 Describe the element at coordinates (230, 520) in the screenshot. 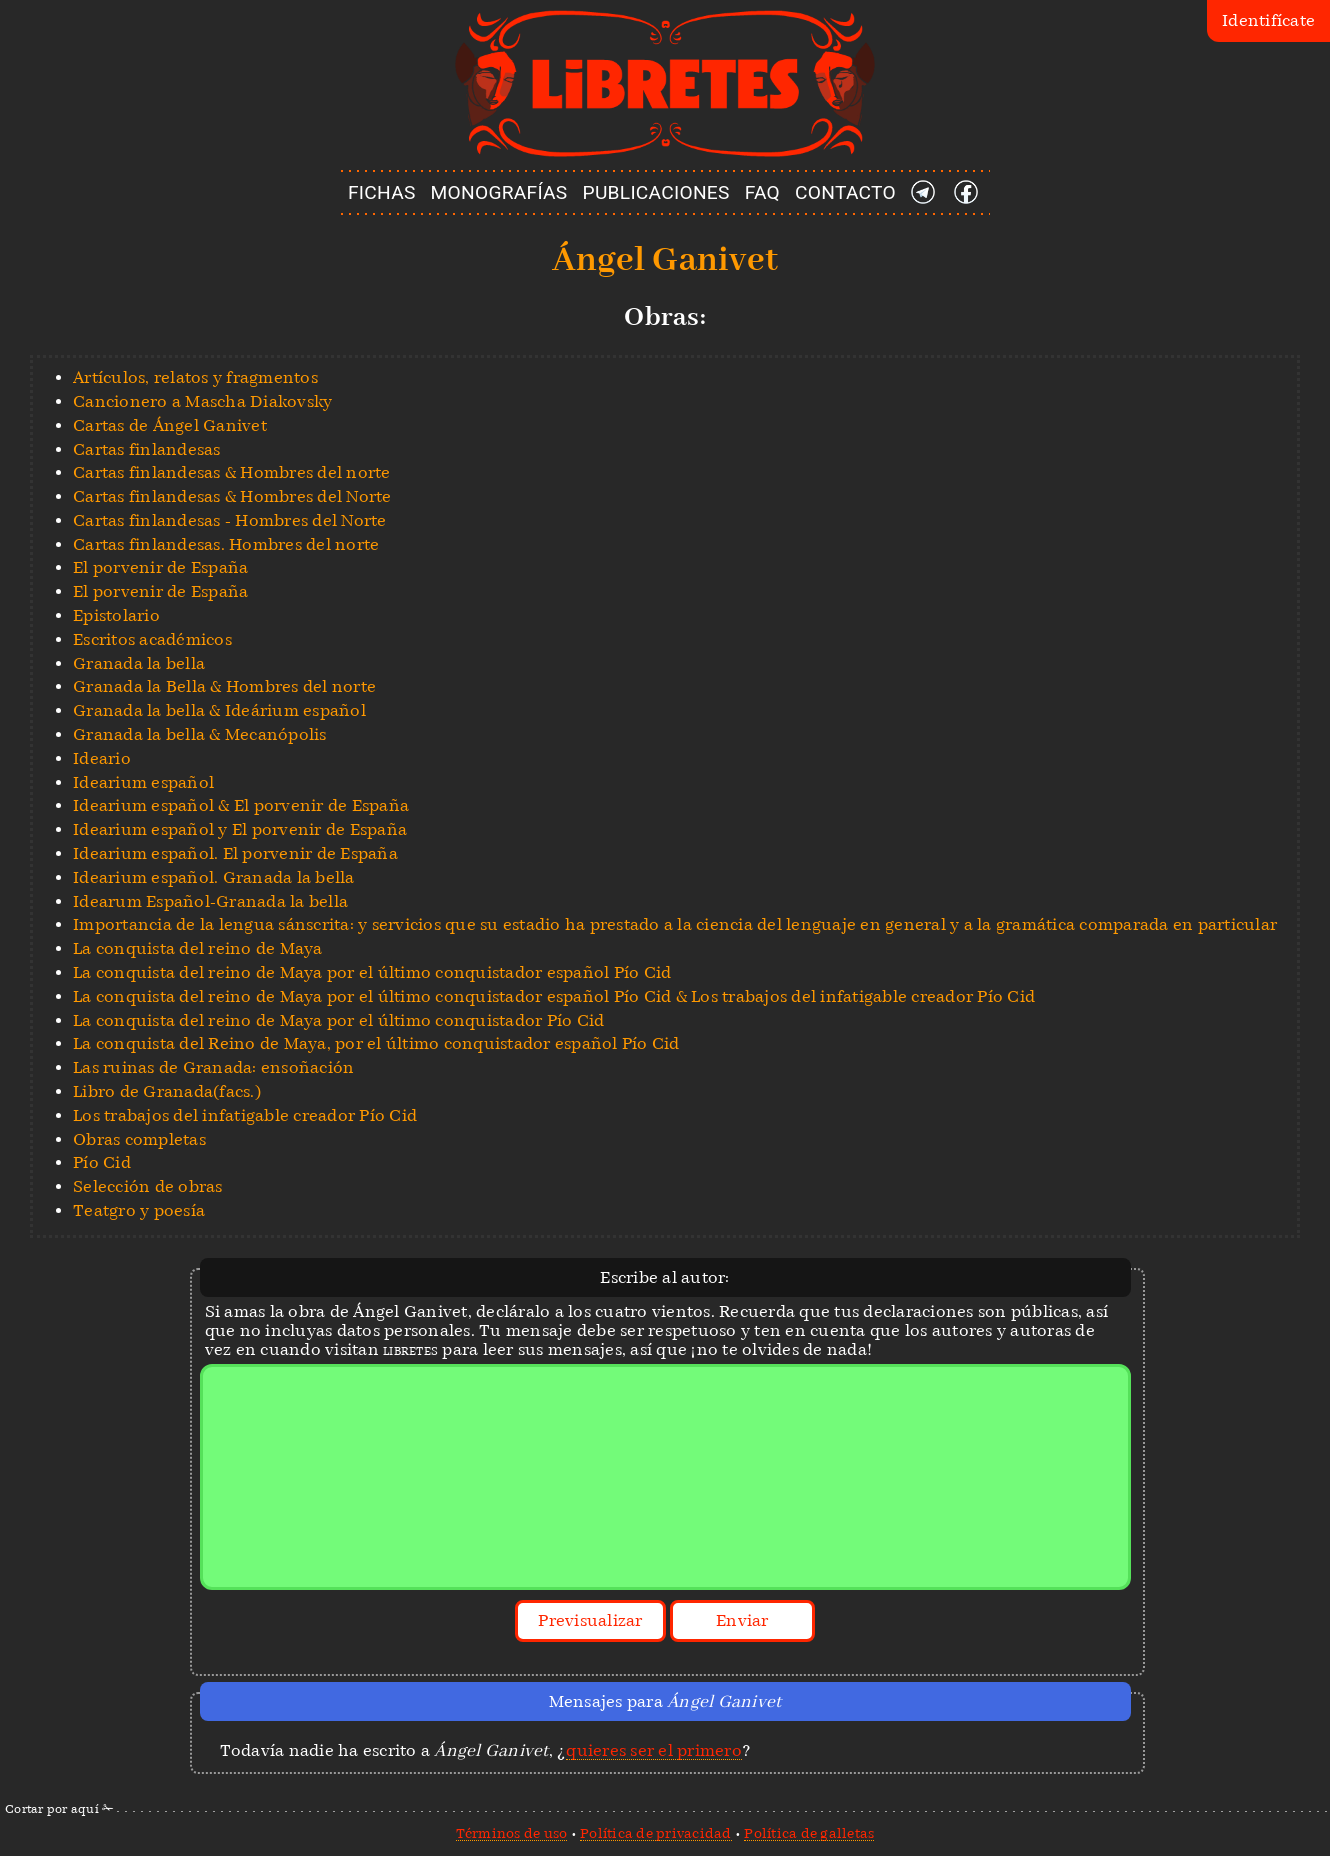

I see `Cartas finlandesas - Hombres del Norte` at that location.